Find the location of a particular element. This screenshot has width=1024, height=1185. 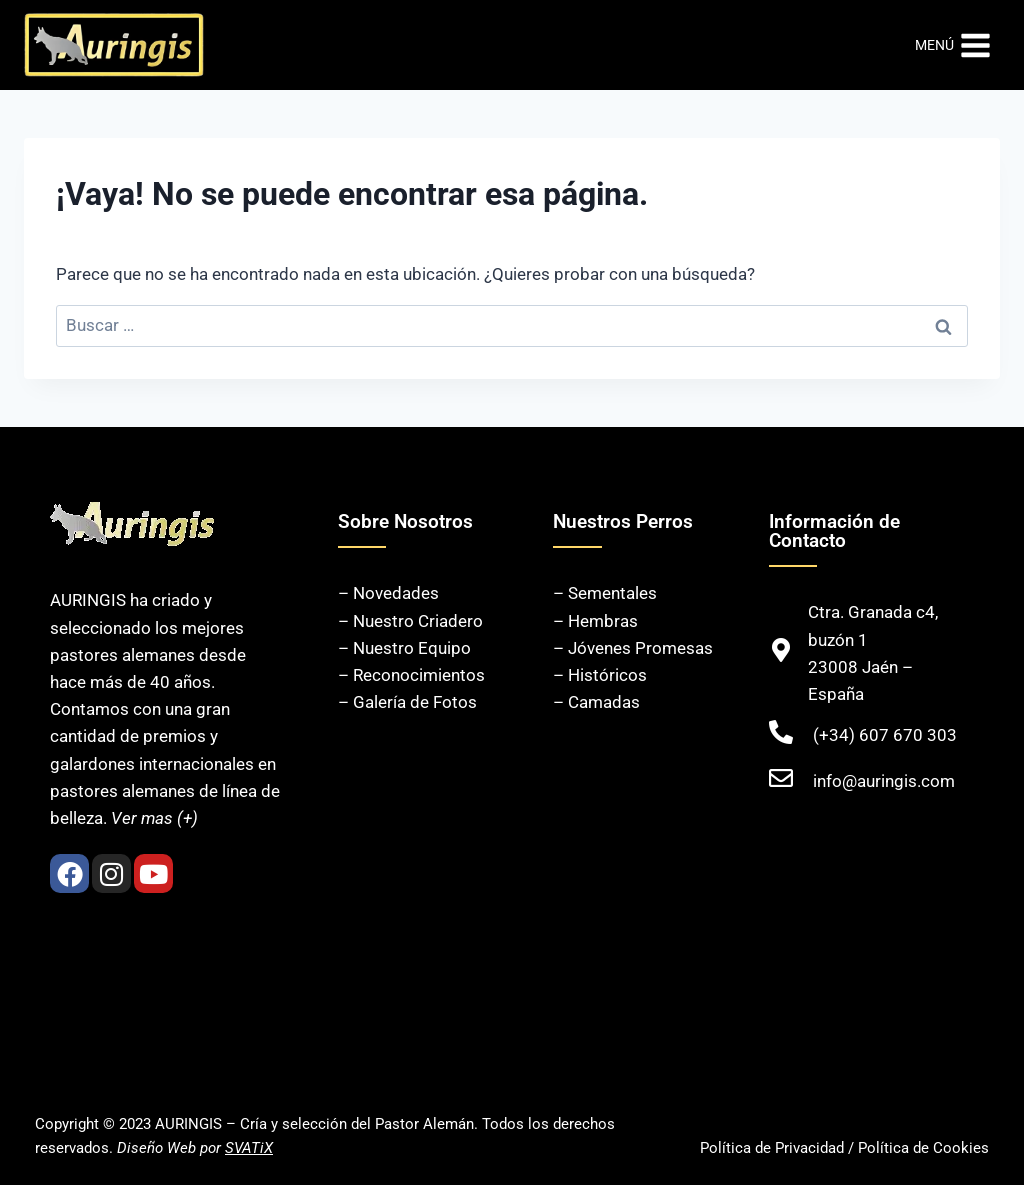

– Nuestro Criadero is located at coordinates (410, 621).